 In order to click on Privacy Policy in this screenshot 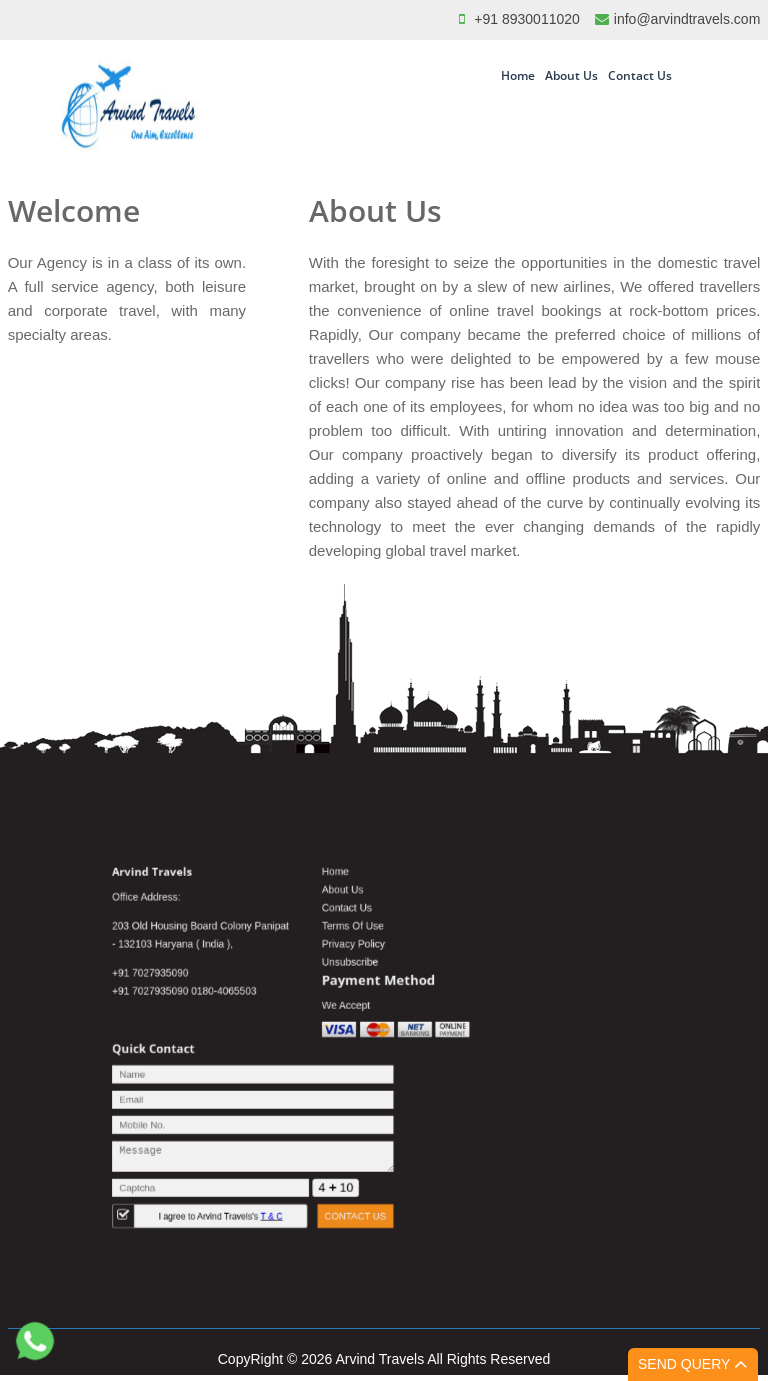, I will do `click(360, 970)`.